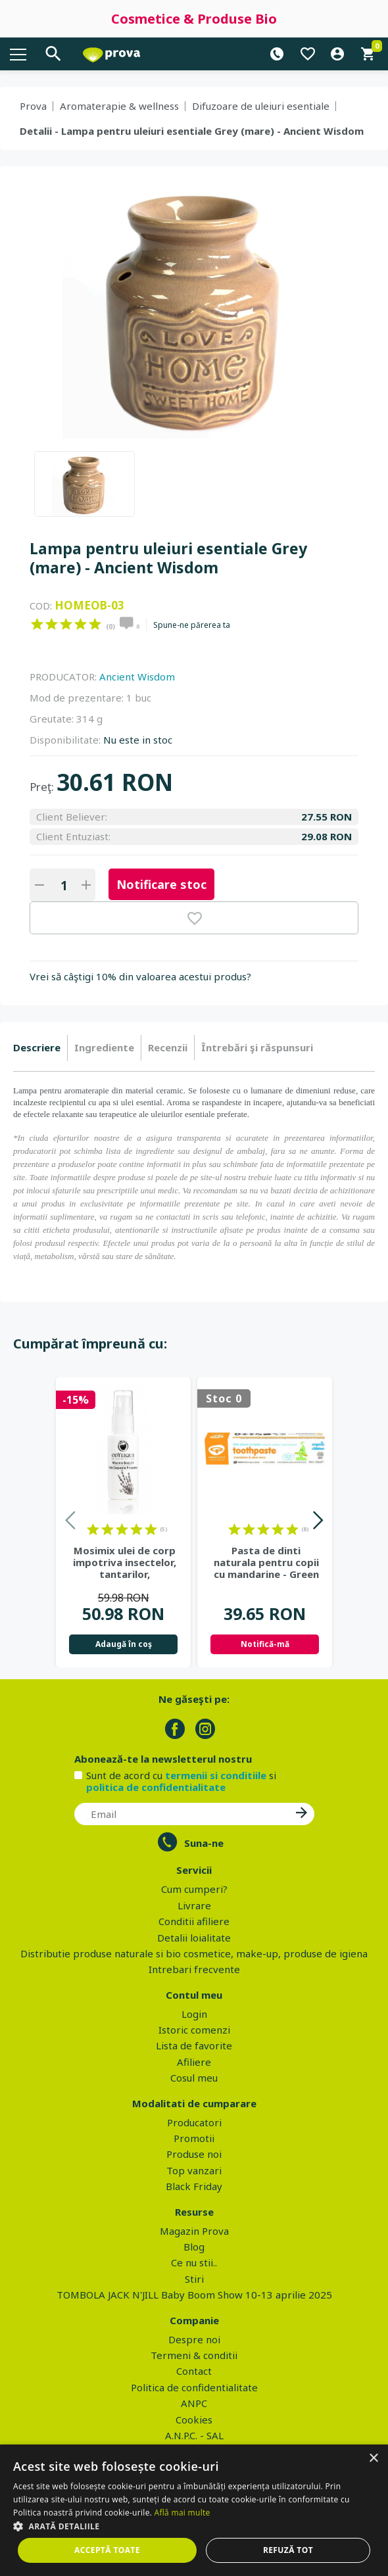  I want to click on Detalii loialitate, so click(194, 1937).